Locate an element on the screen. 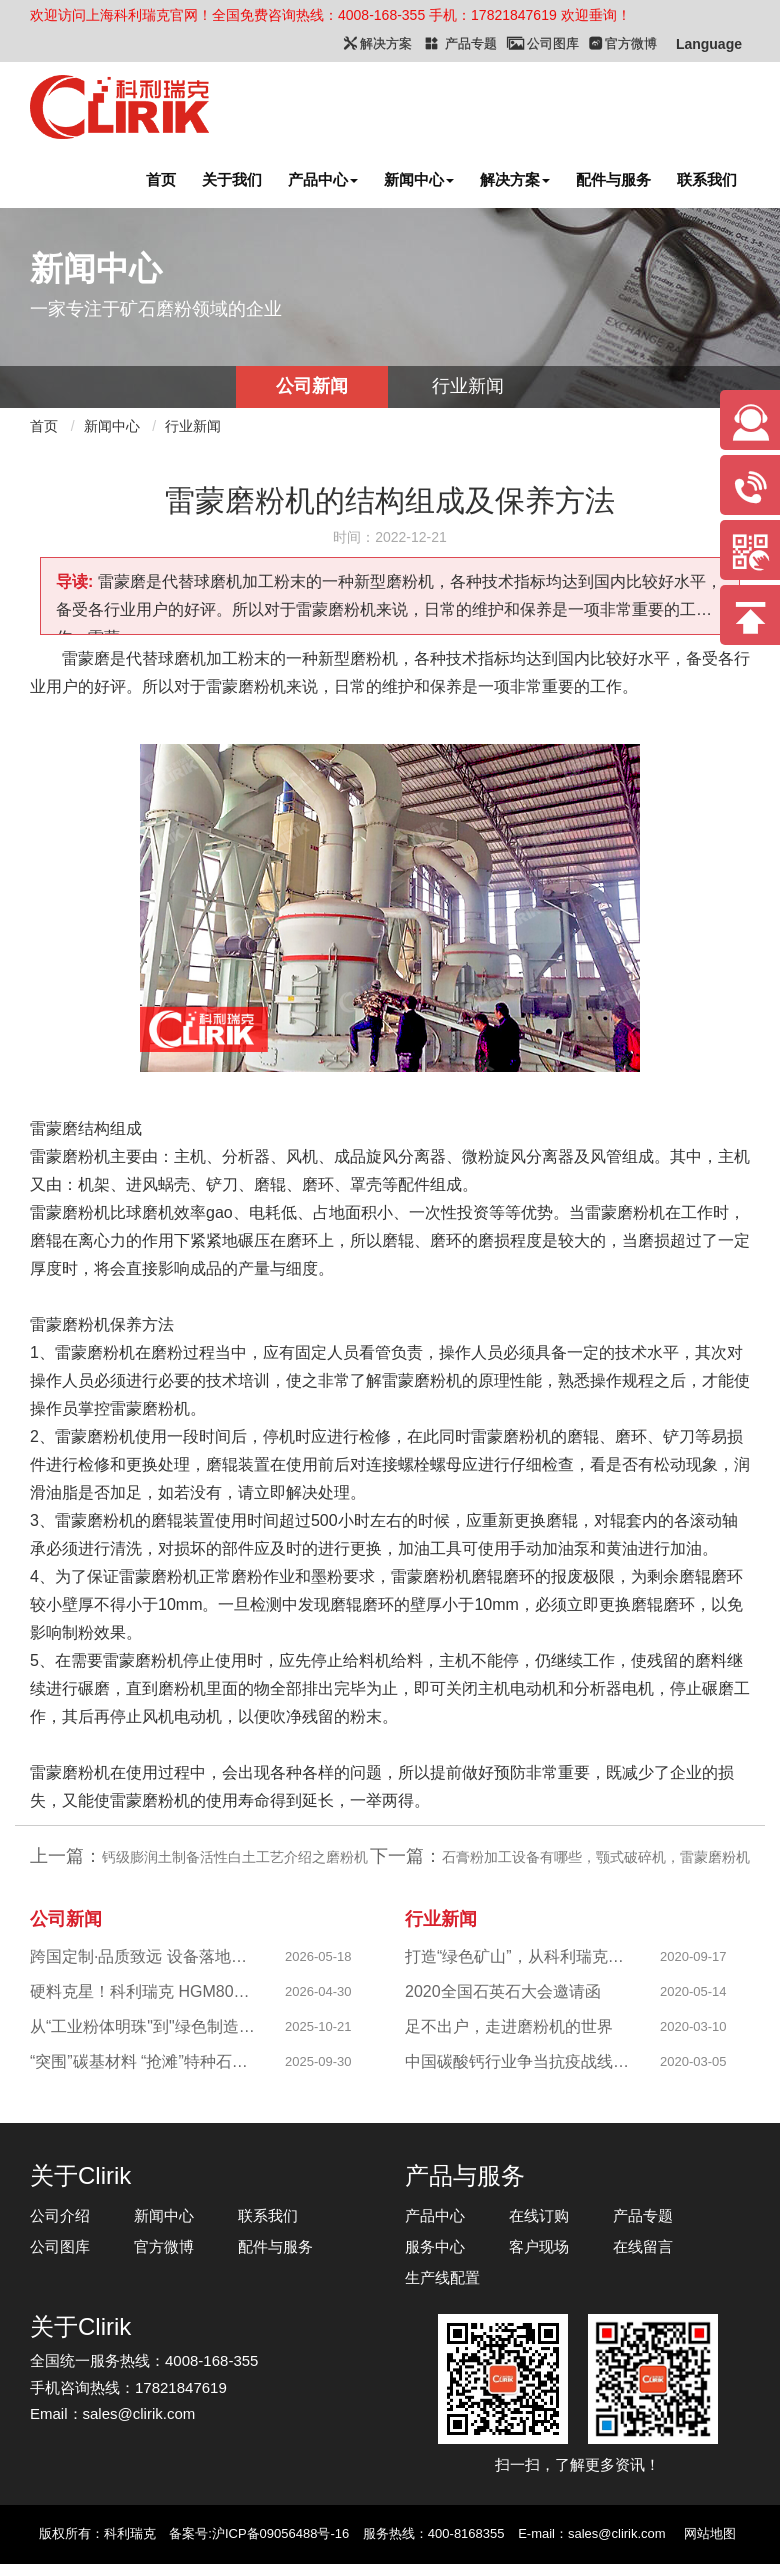  跨国定制·品质致远 设备落地新西兰 硬核实力助力海外科创企业 is located at coordinates (144, 1956).